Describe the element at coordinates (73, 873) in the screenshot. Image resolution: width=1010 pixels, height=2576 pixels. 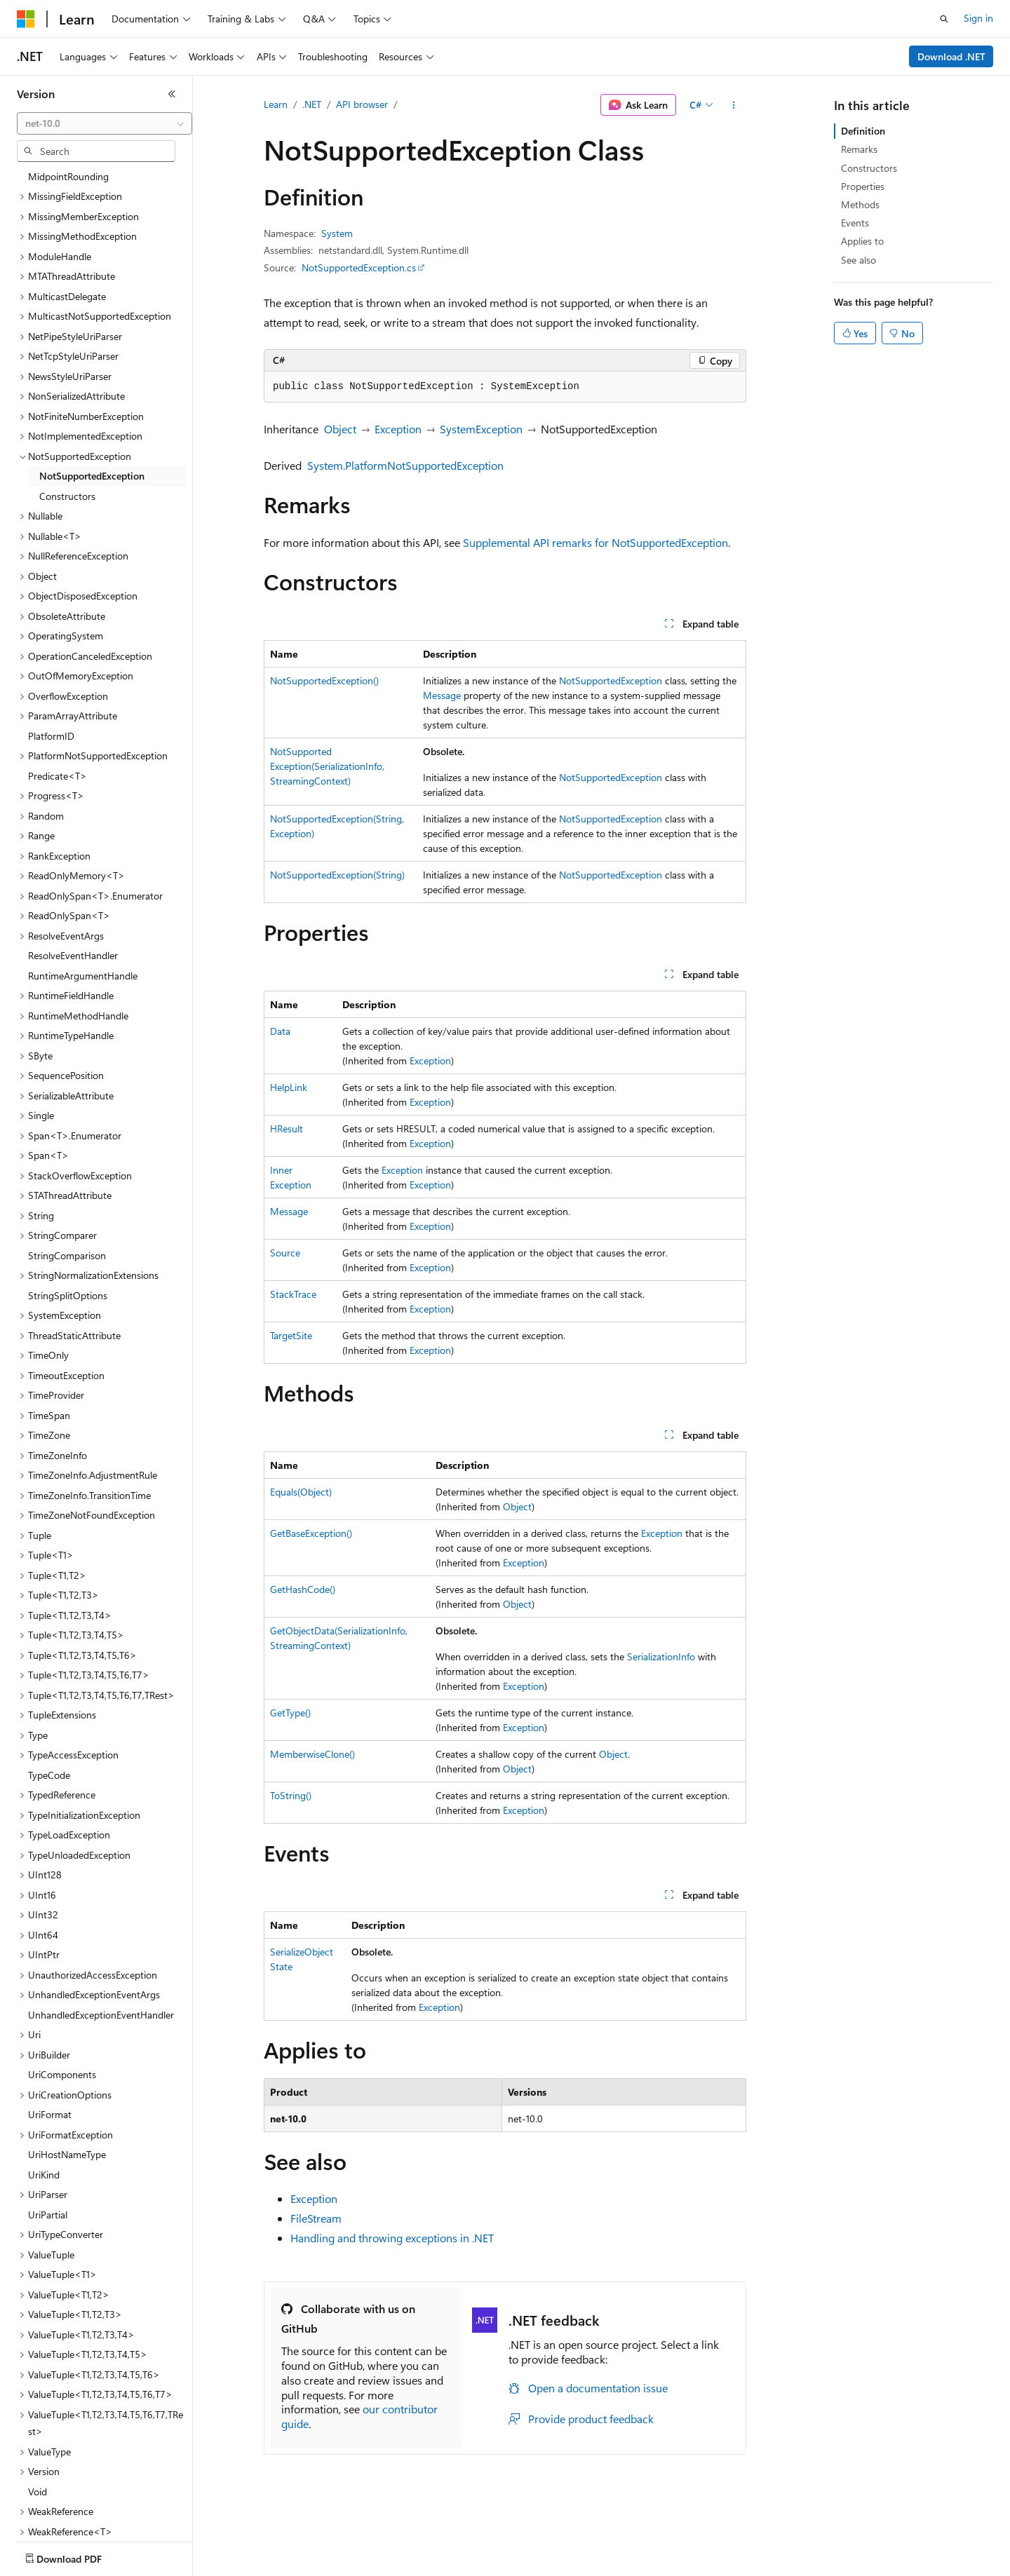
I see `ResolveEventHandler [treeitem]` at that location.